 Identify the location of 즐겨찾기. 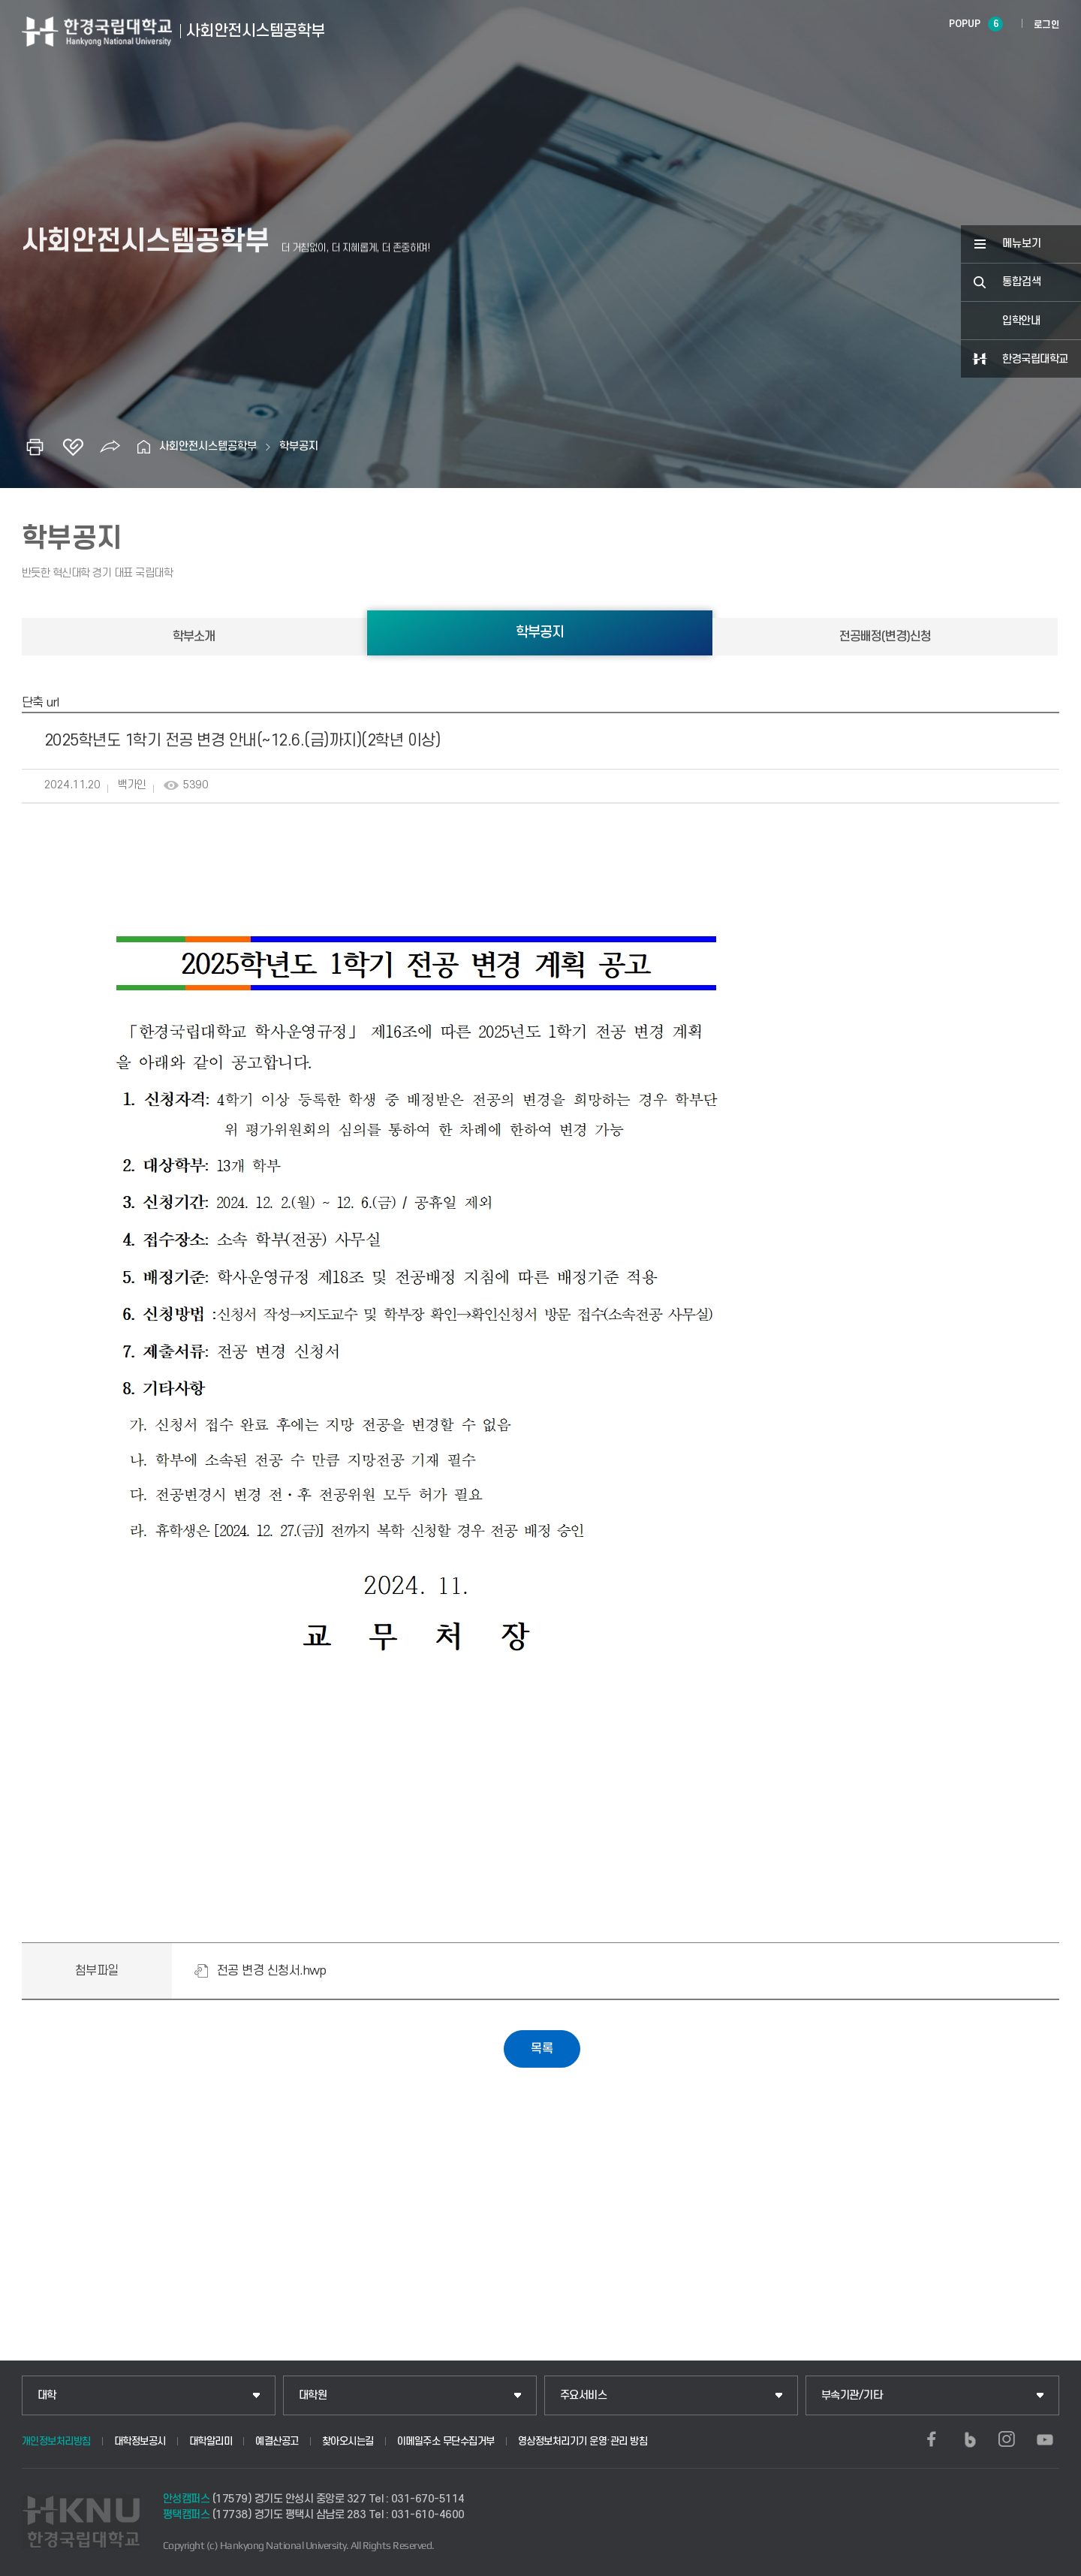
(73, 446).